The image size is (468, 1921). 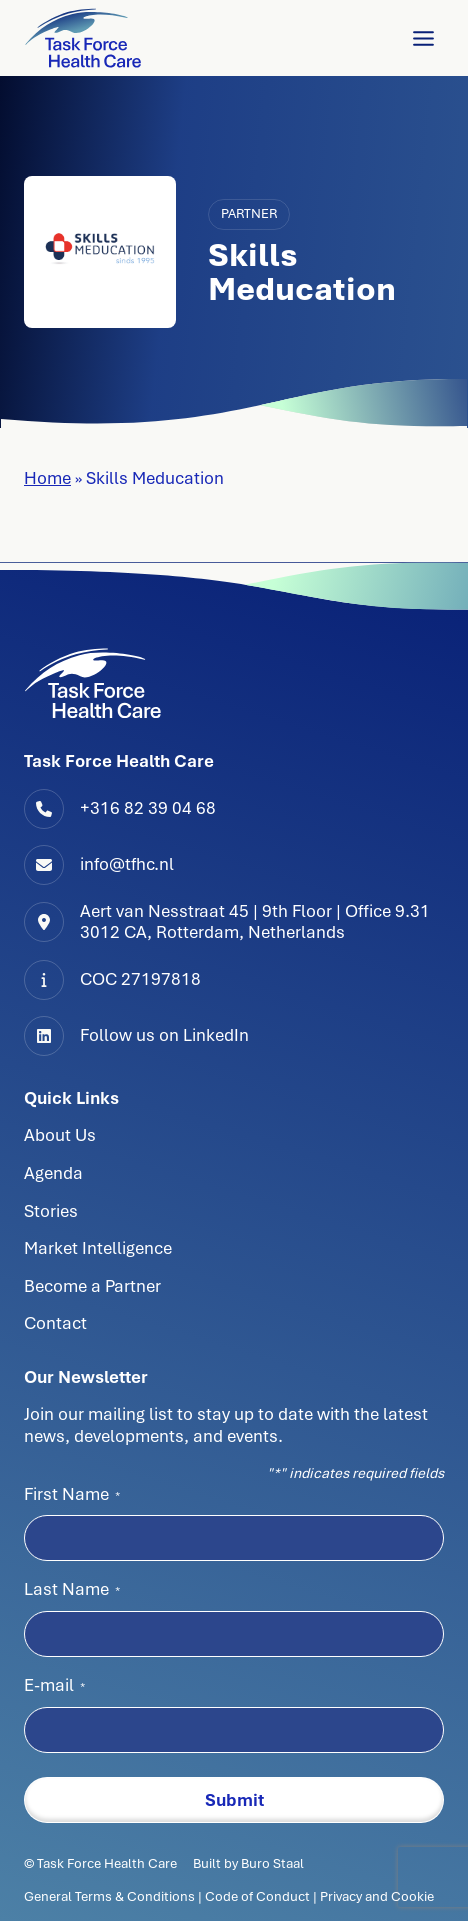 I want to click on +316 82 39 04 68, so click(x=148, y=808).